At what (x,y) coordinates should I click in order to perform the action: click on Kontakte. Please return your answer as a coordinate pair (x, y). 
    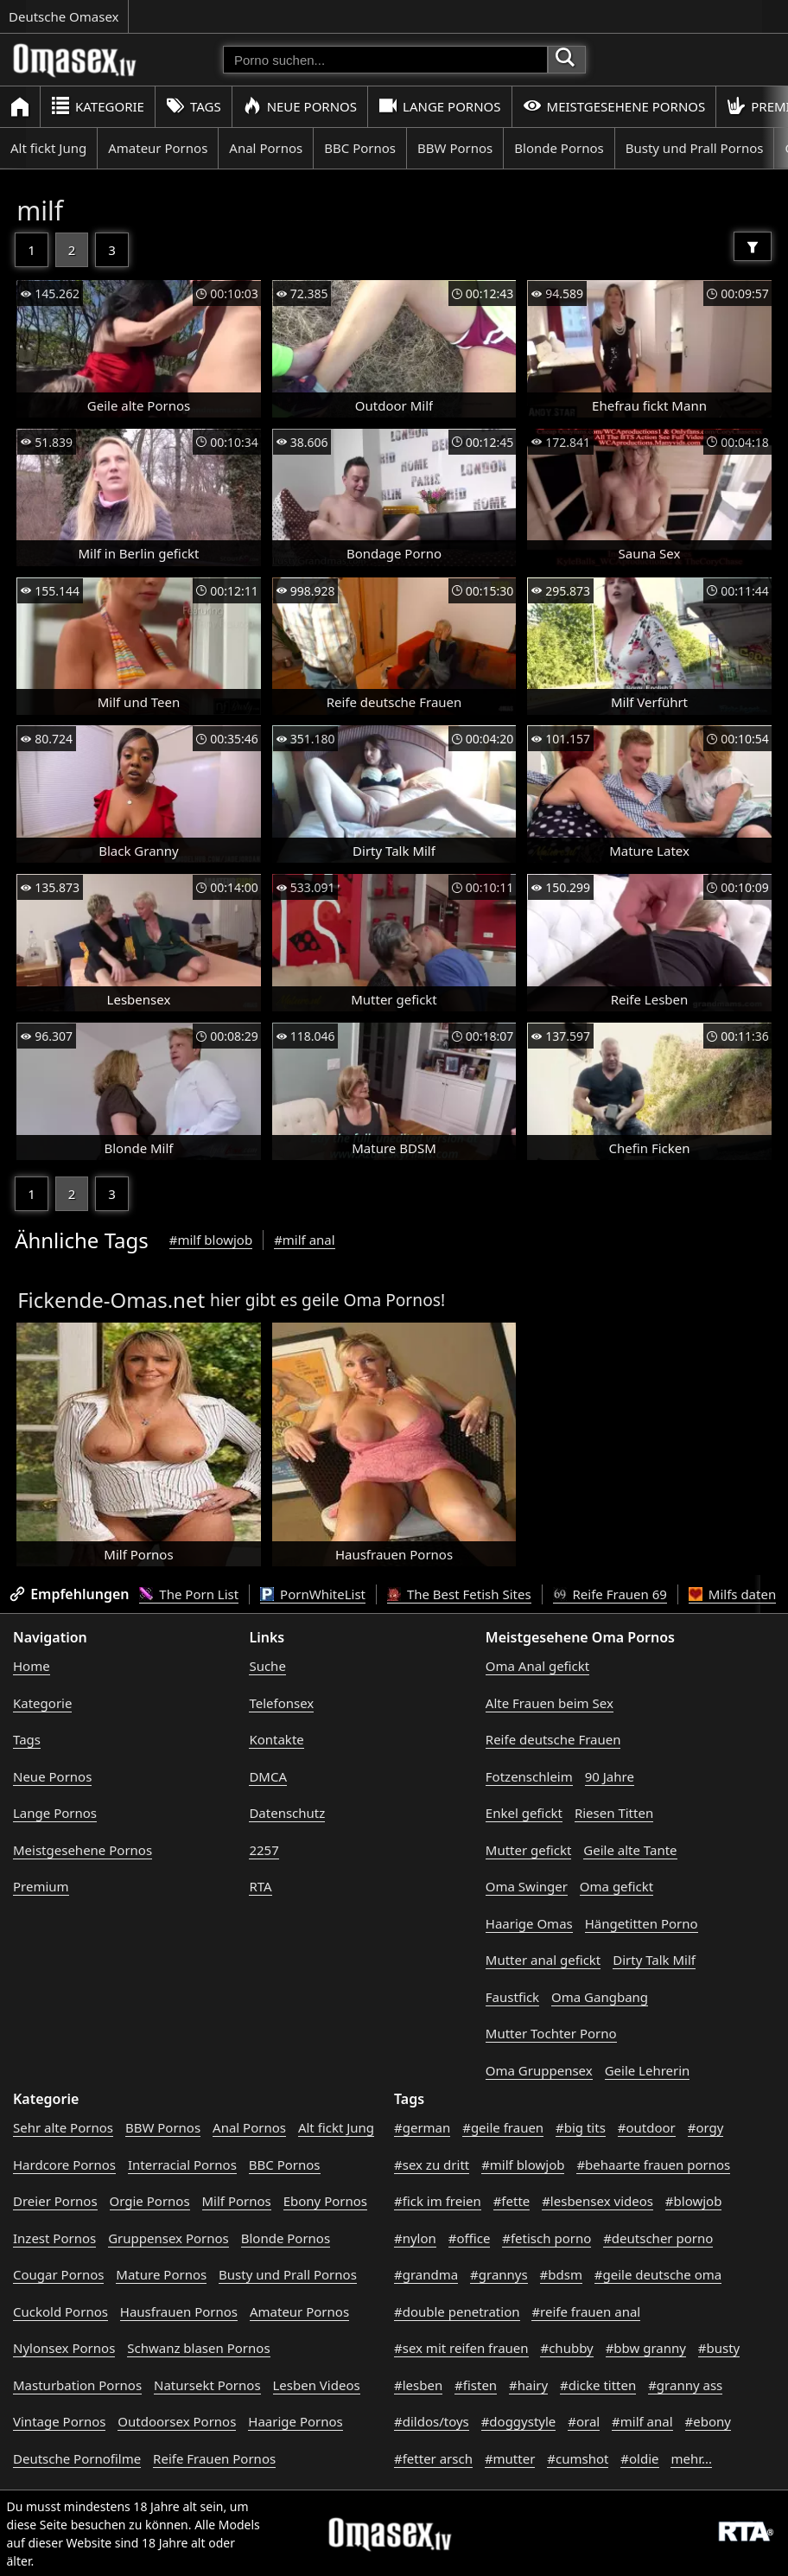
    Looking at the image, I should click on (276, 1739).